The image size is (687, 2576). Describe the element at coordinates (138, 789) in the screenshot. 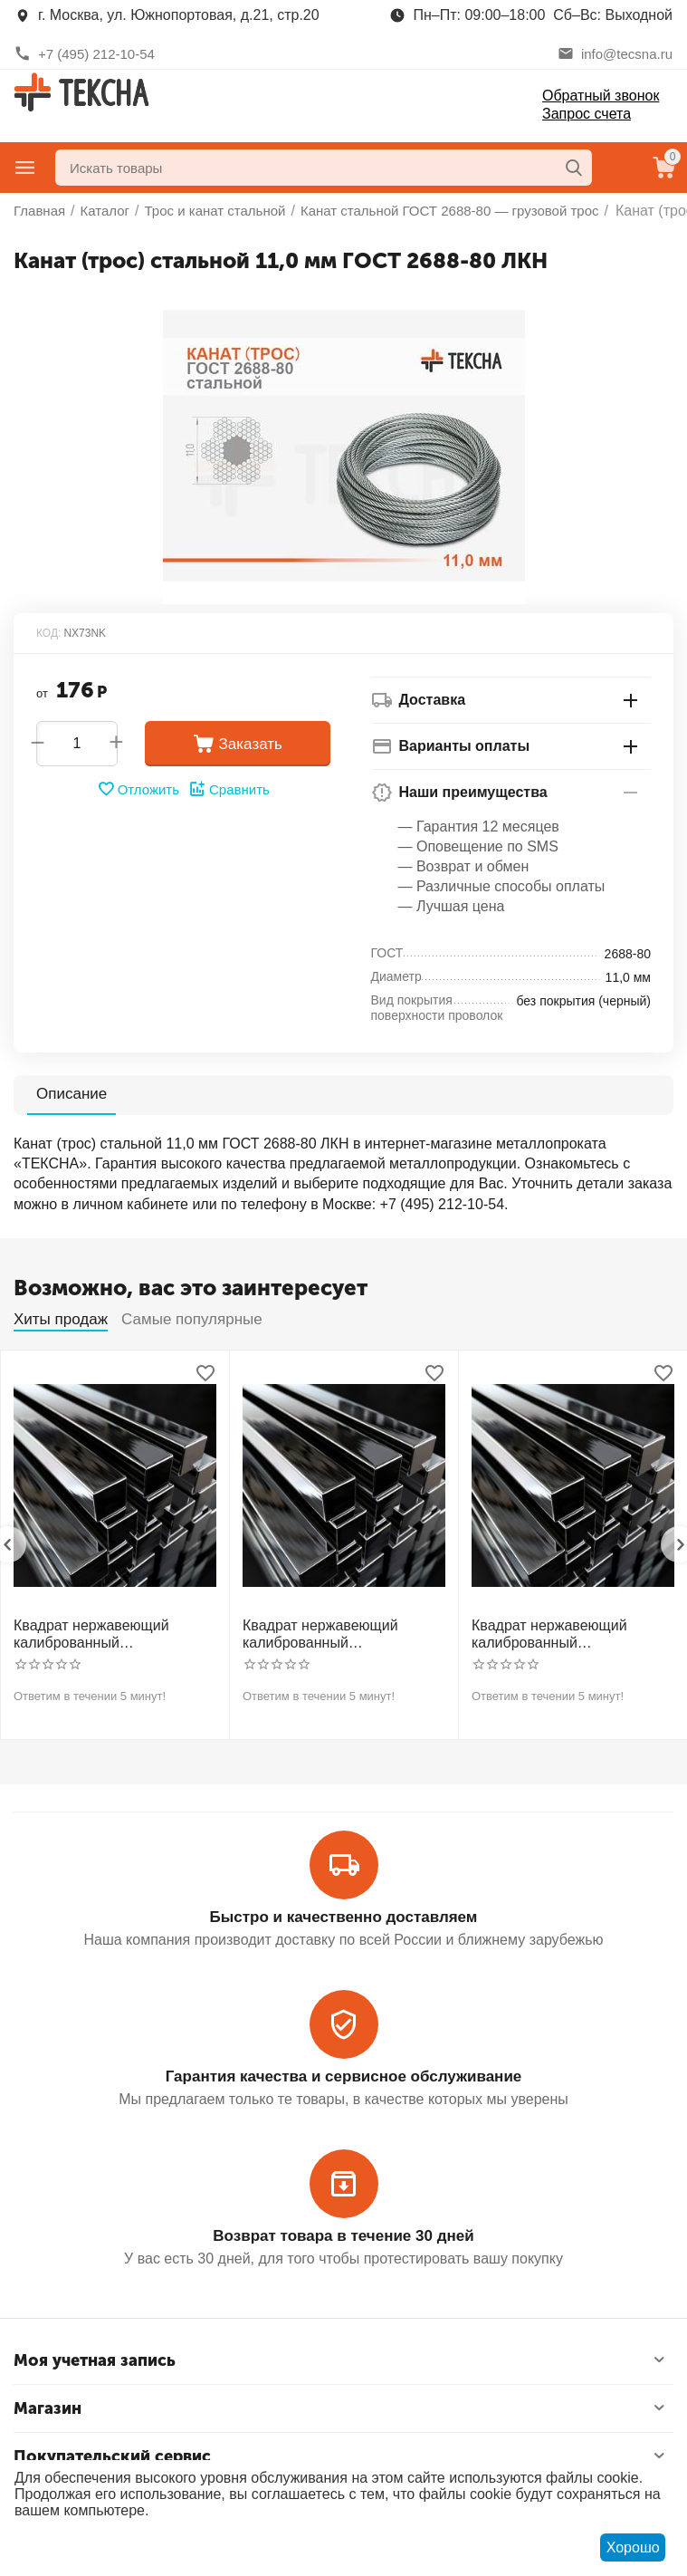

I see `Отложить` at that location.